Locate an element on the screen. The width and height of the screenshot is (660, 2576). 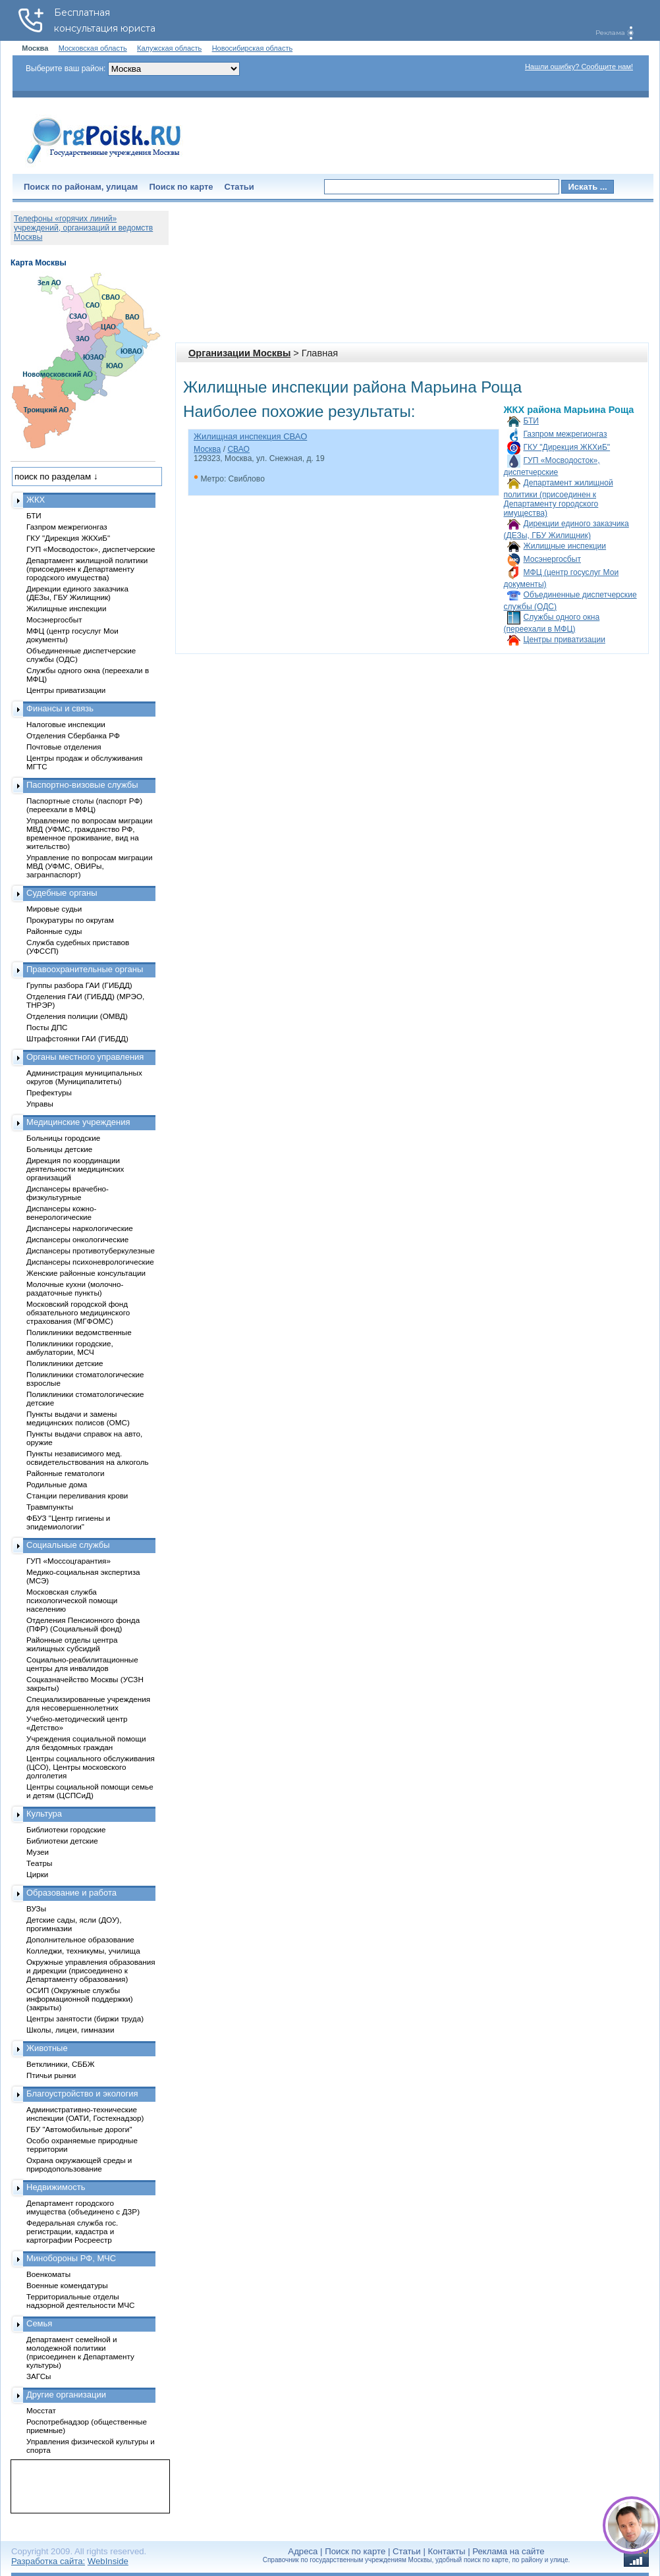
Другие организации is located at coordinates (66, 2394).